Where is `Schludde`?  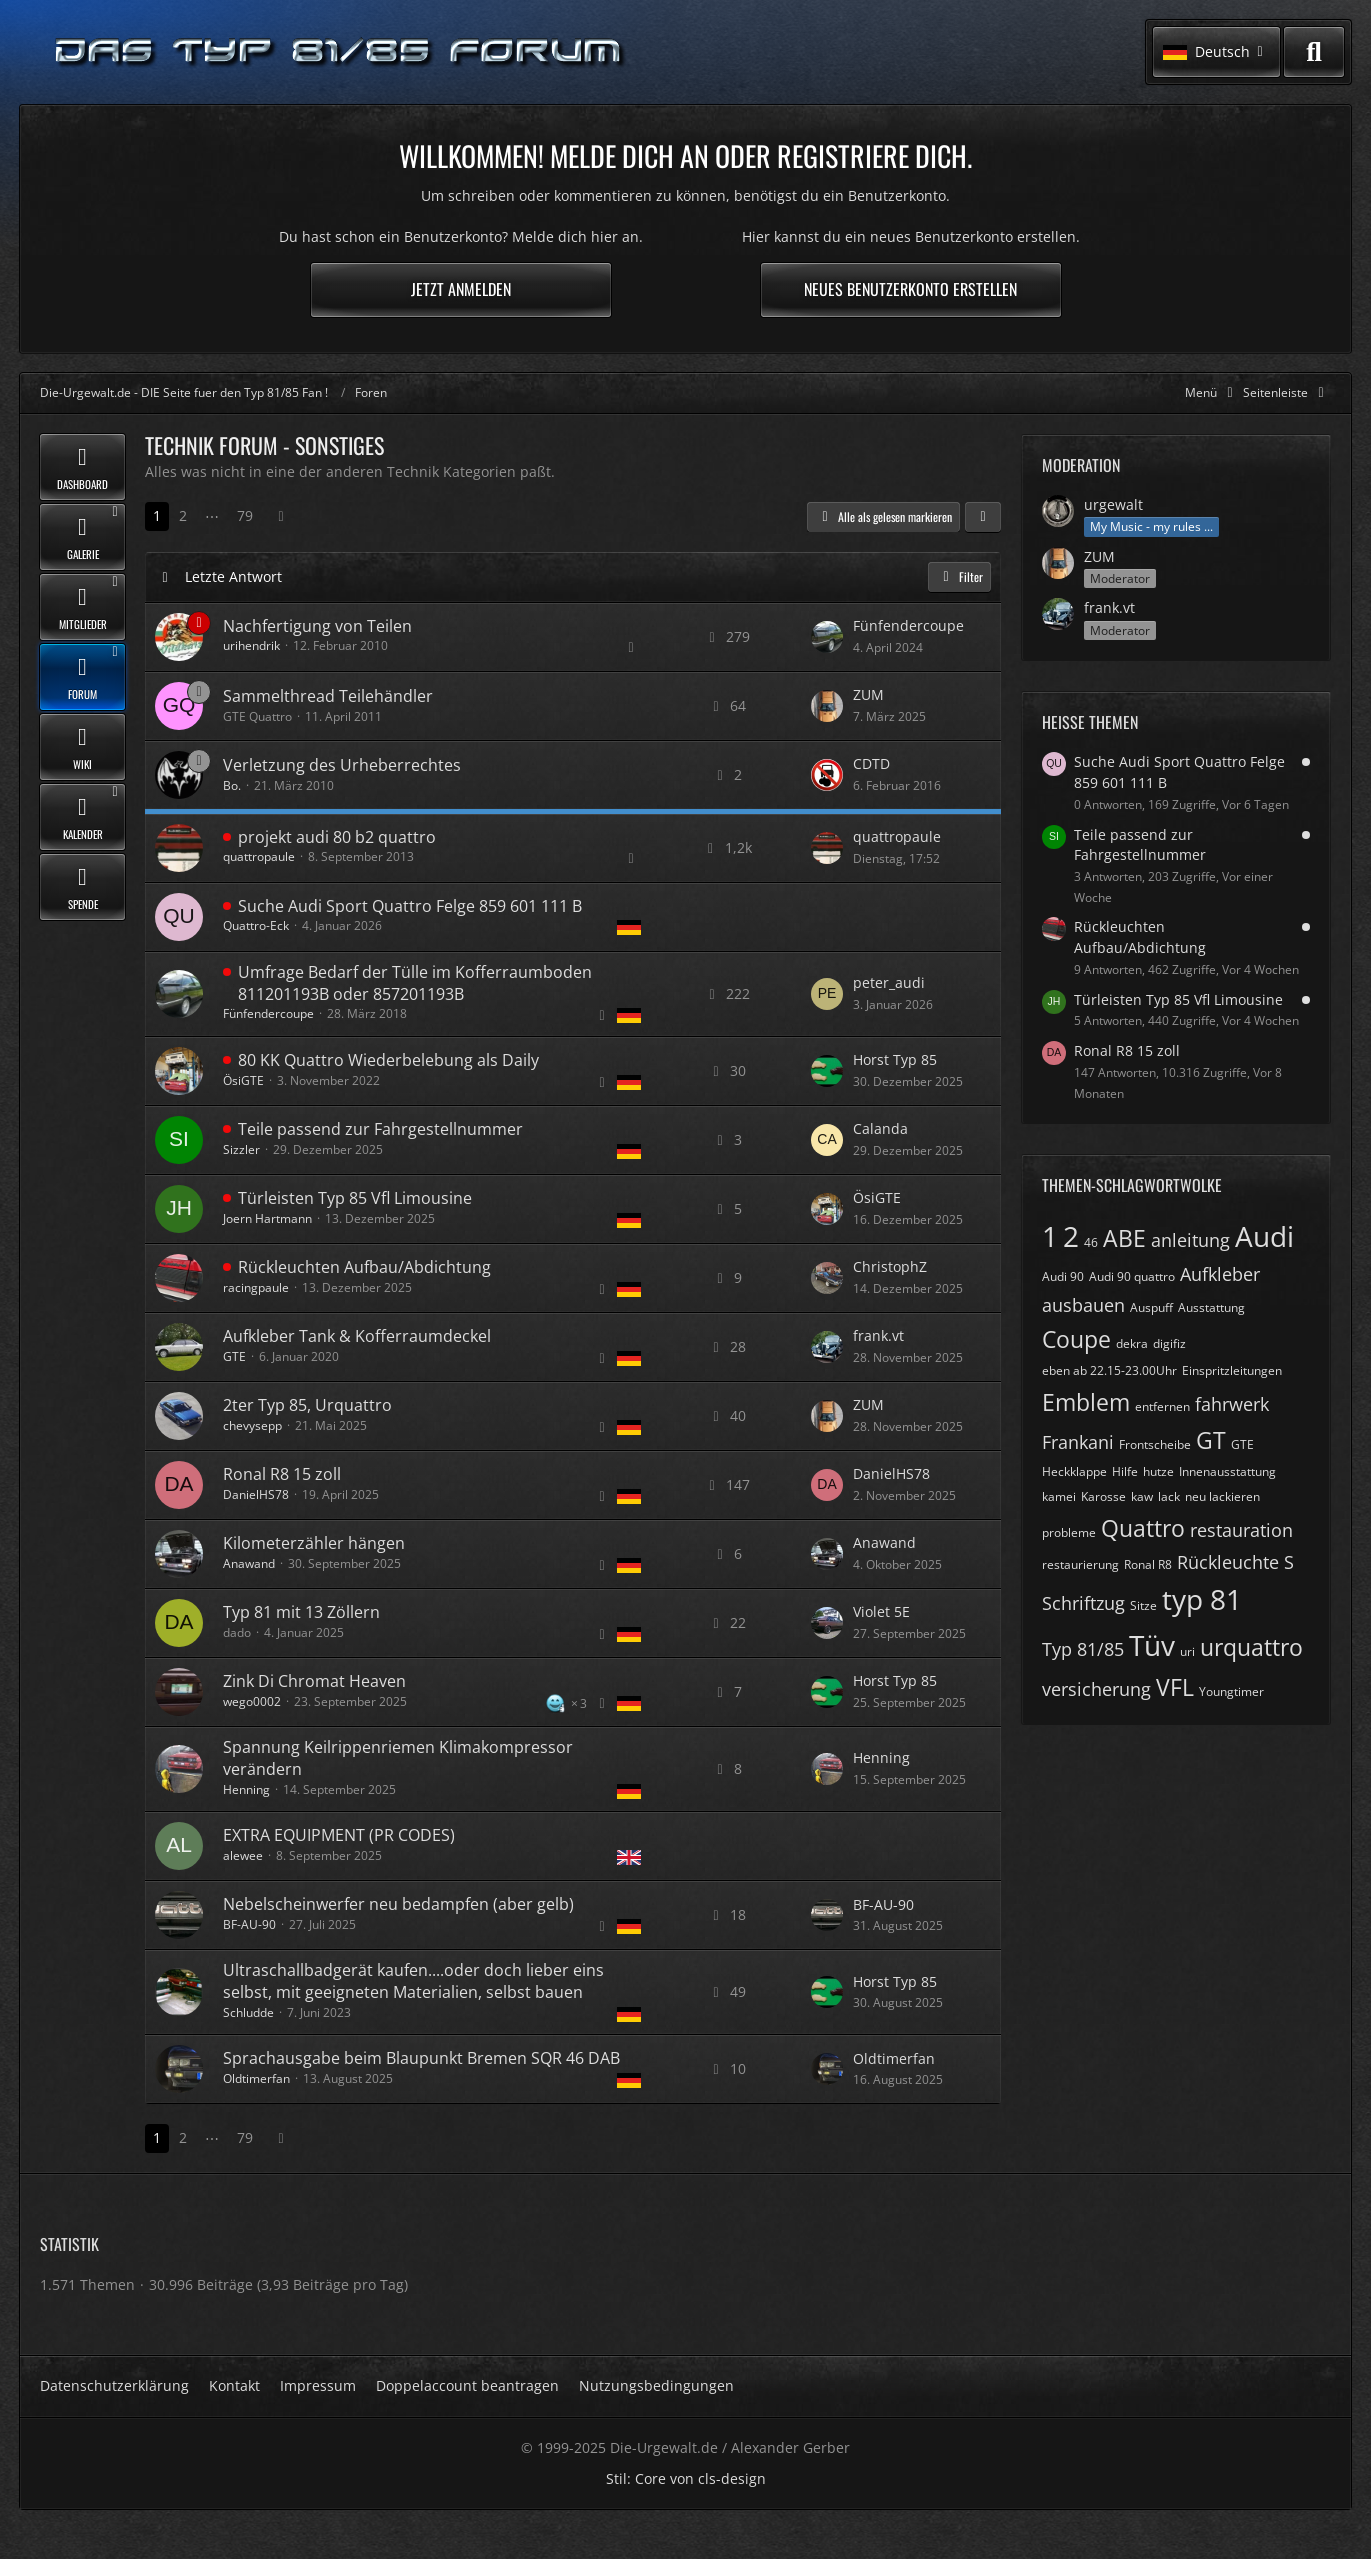
Schludde is located at coordinates (248, 2012).